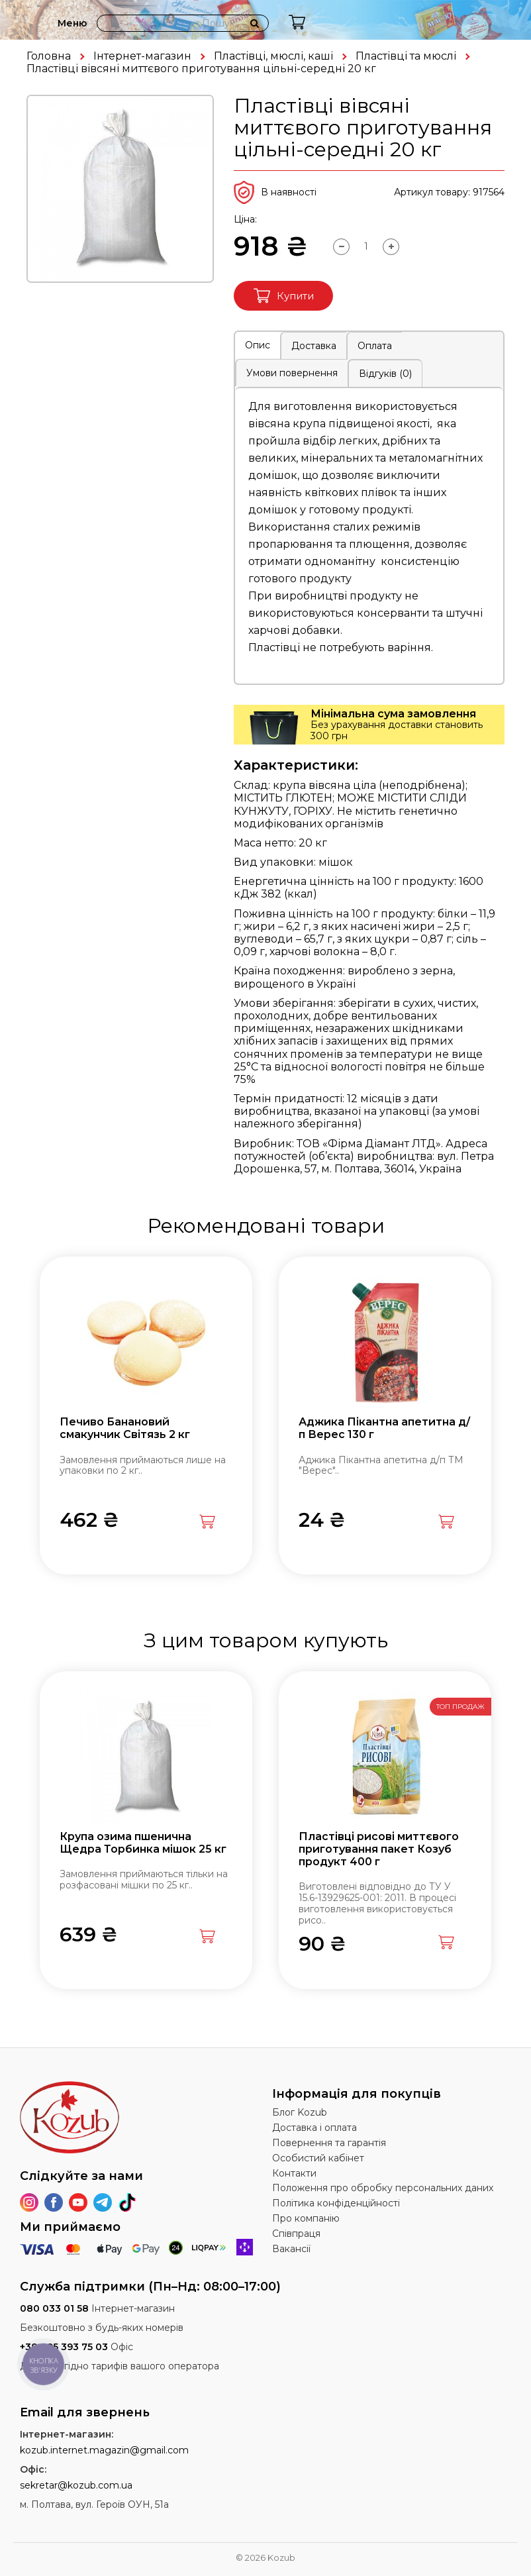  Describe the element at coordinates (273, 56) in the screenshot. I see `Пластівці, мюслі, каші` at that location.